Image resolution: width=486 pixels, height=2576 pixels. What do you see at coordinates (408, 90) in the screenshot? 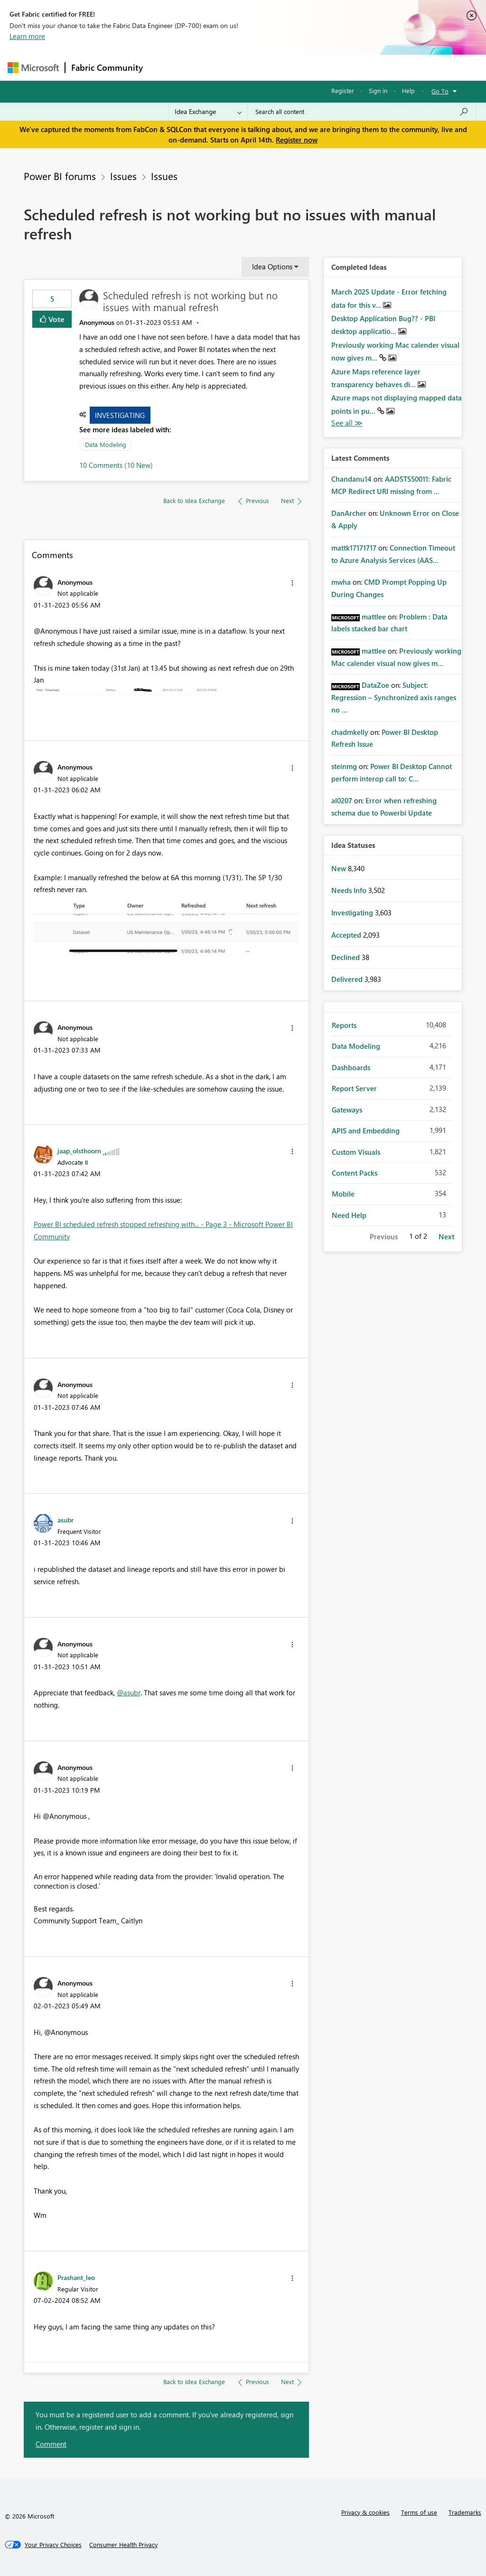
I see `Help` at bounding box center [408, 90].